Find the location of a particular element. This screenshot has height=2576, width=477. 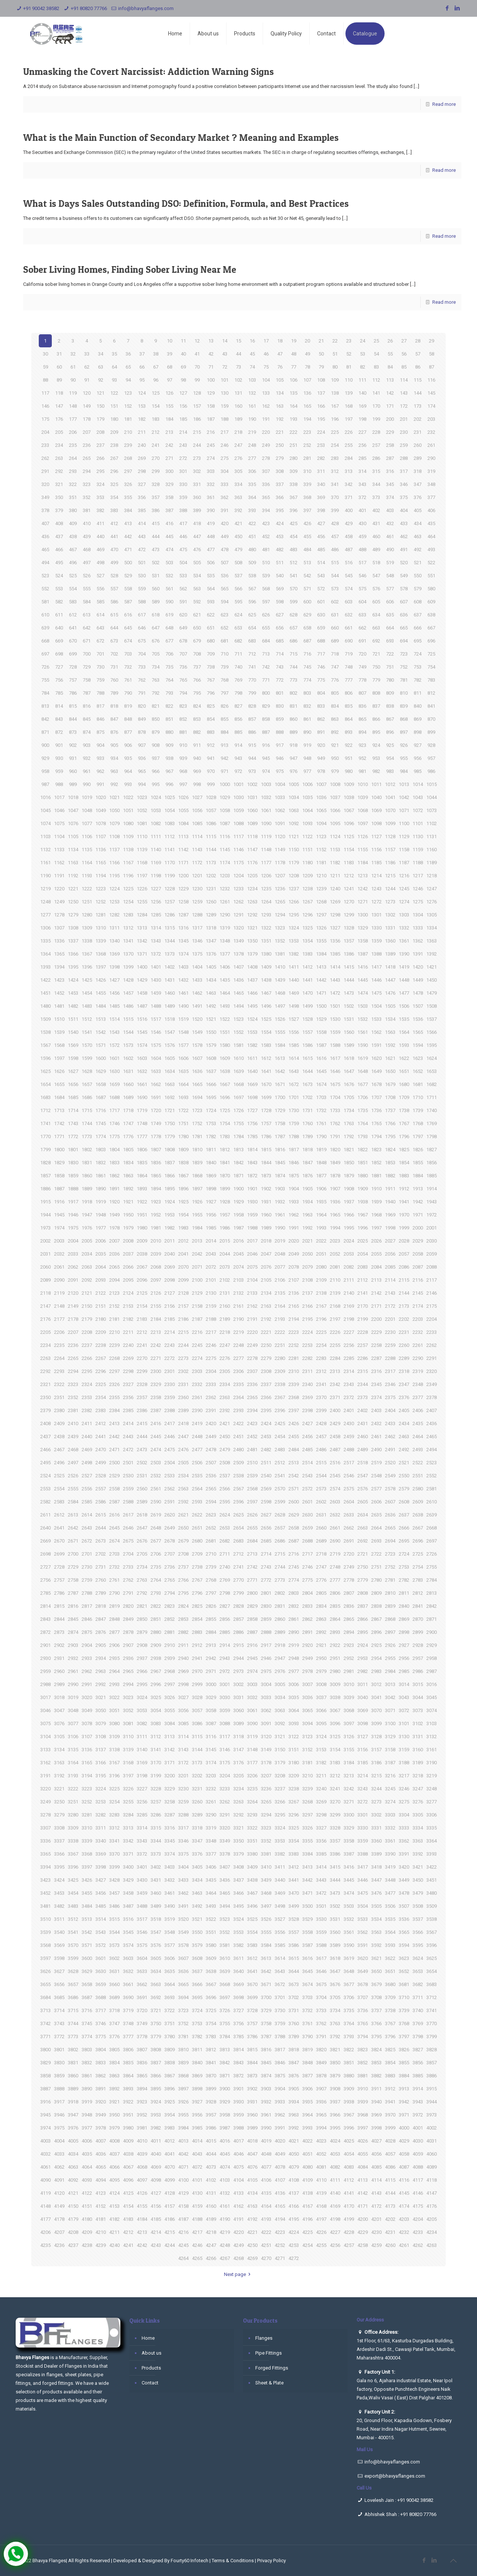

3795 is located at coordinates (376, 2036).